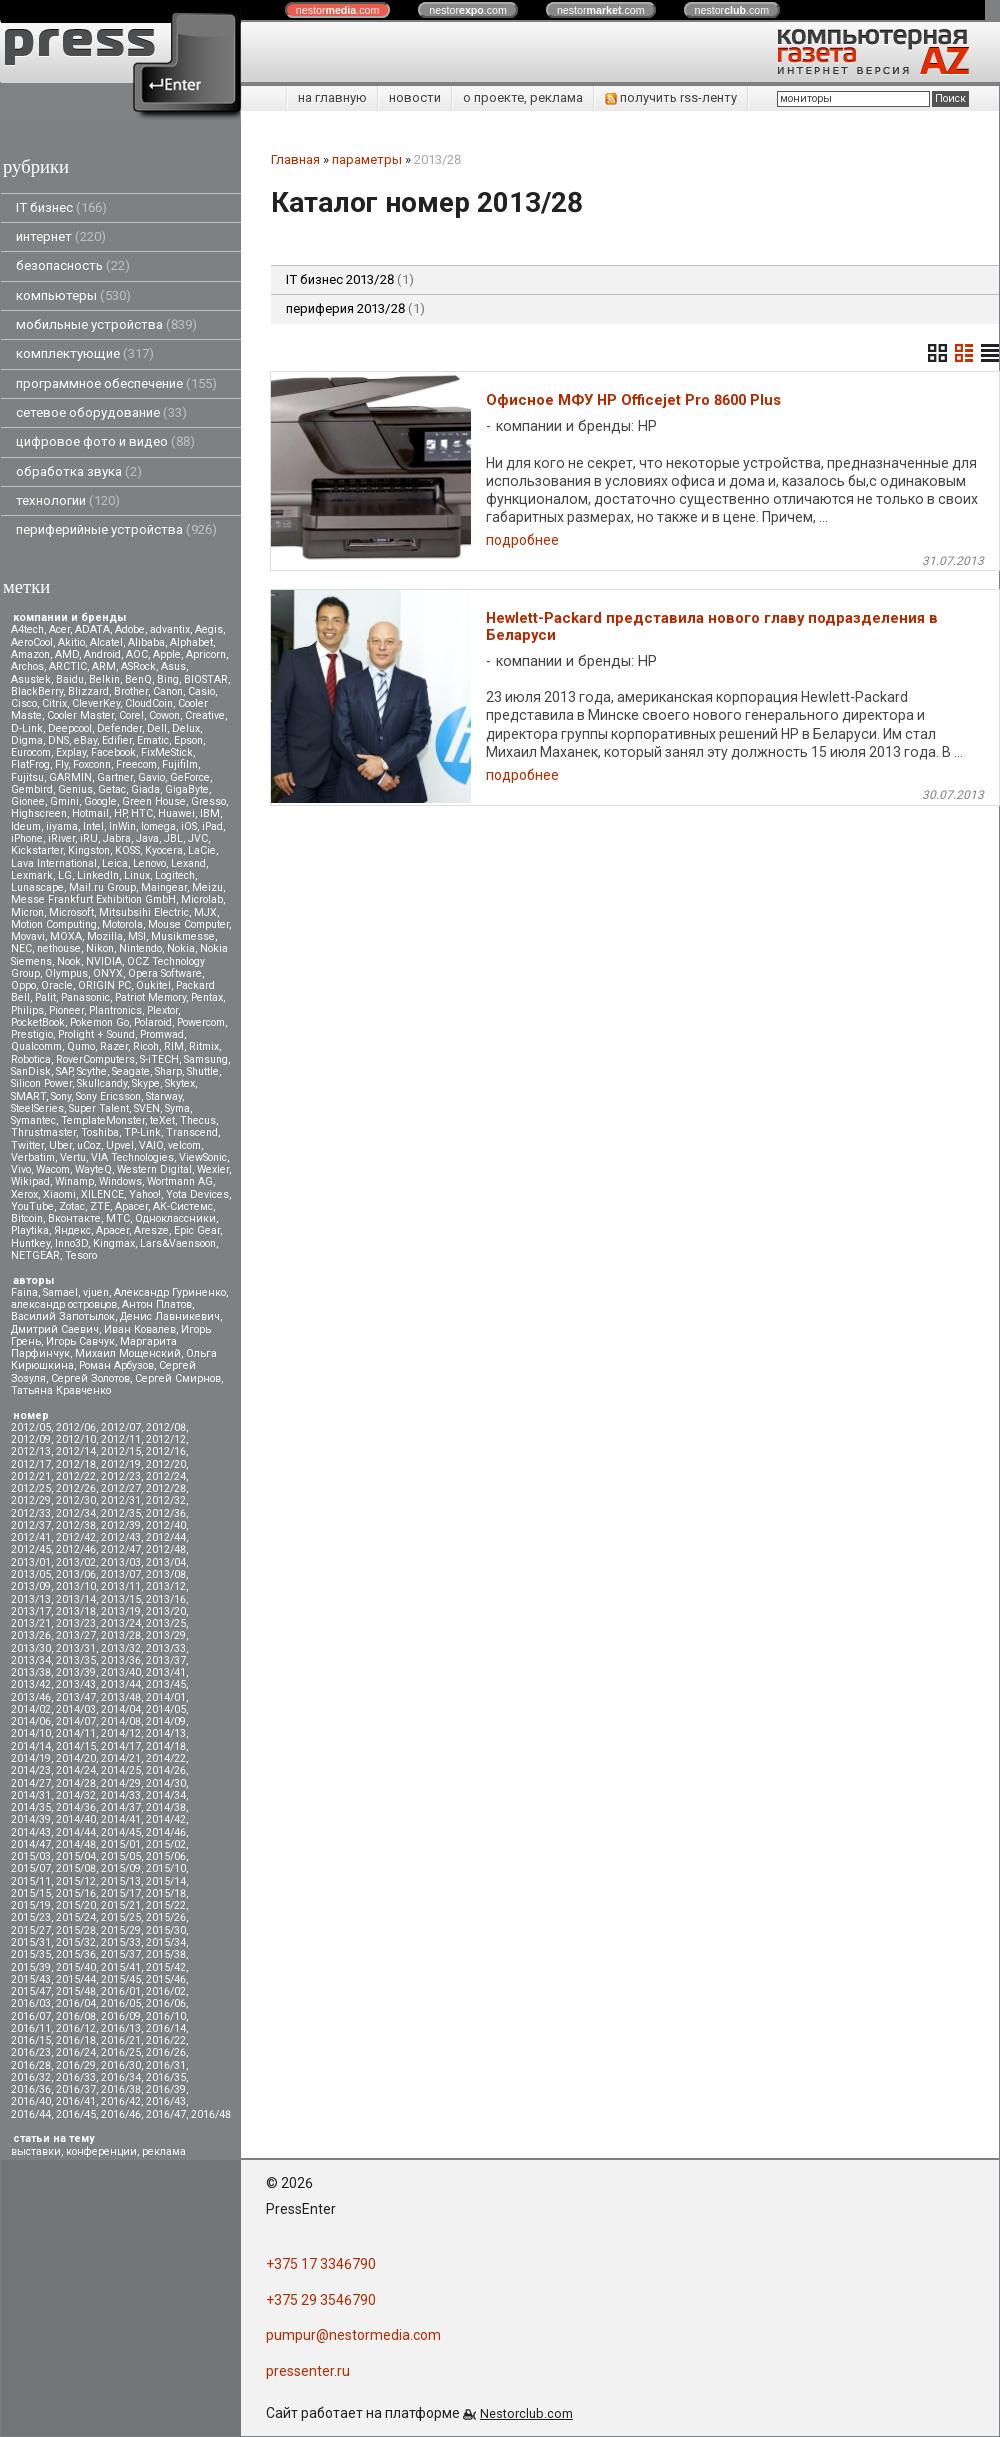 The image size is (1000, 2437). I want to click on RIM, so click(174, 1046).